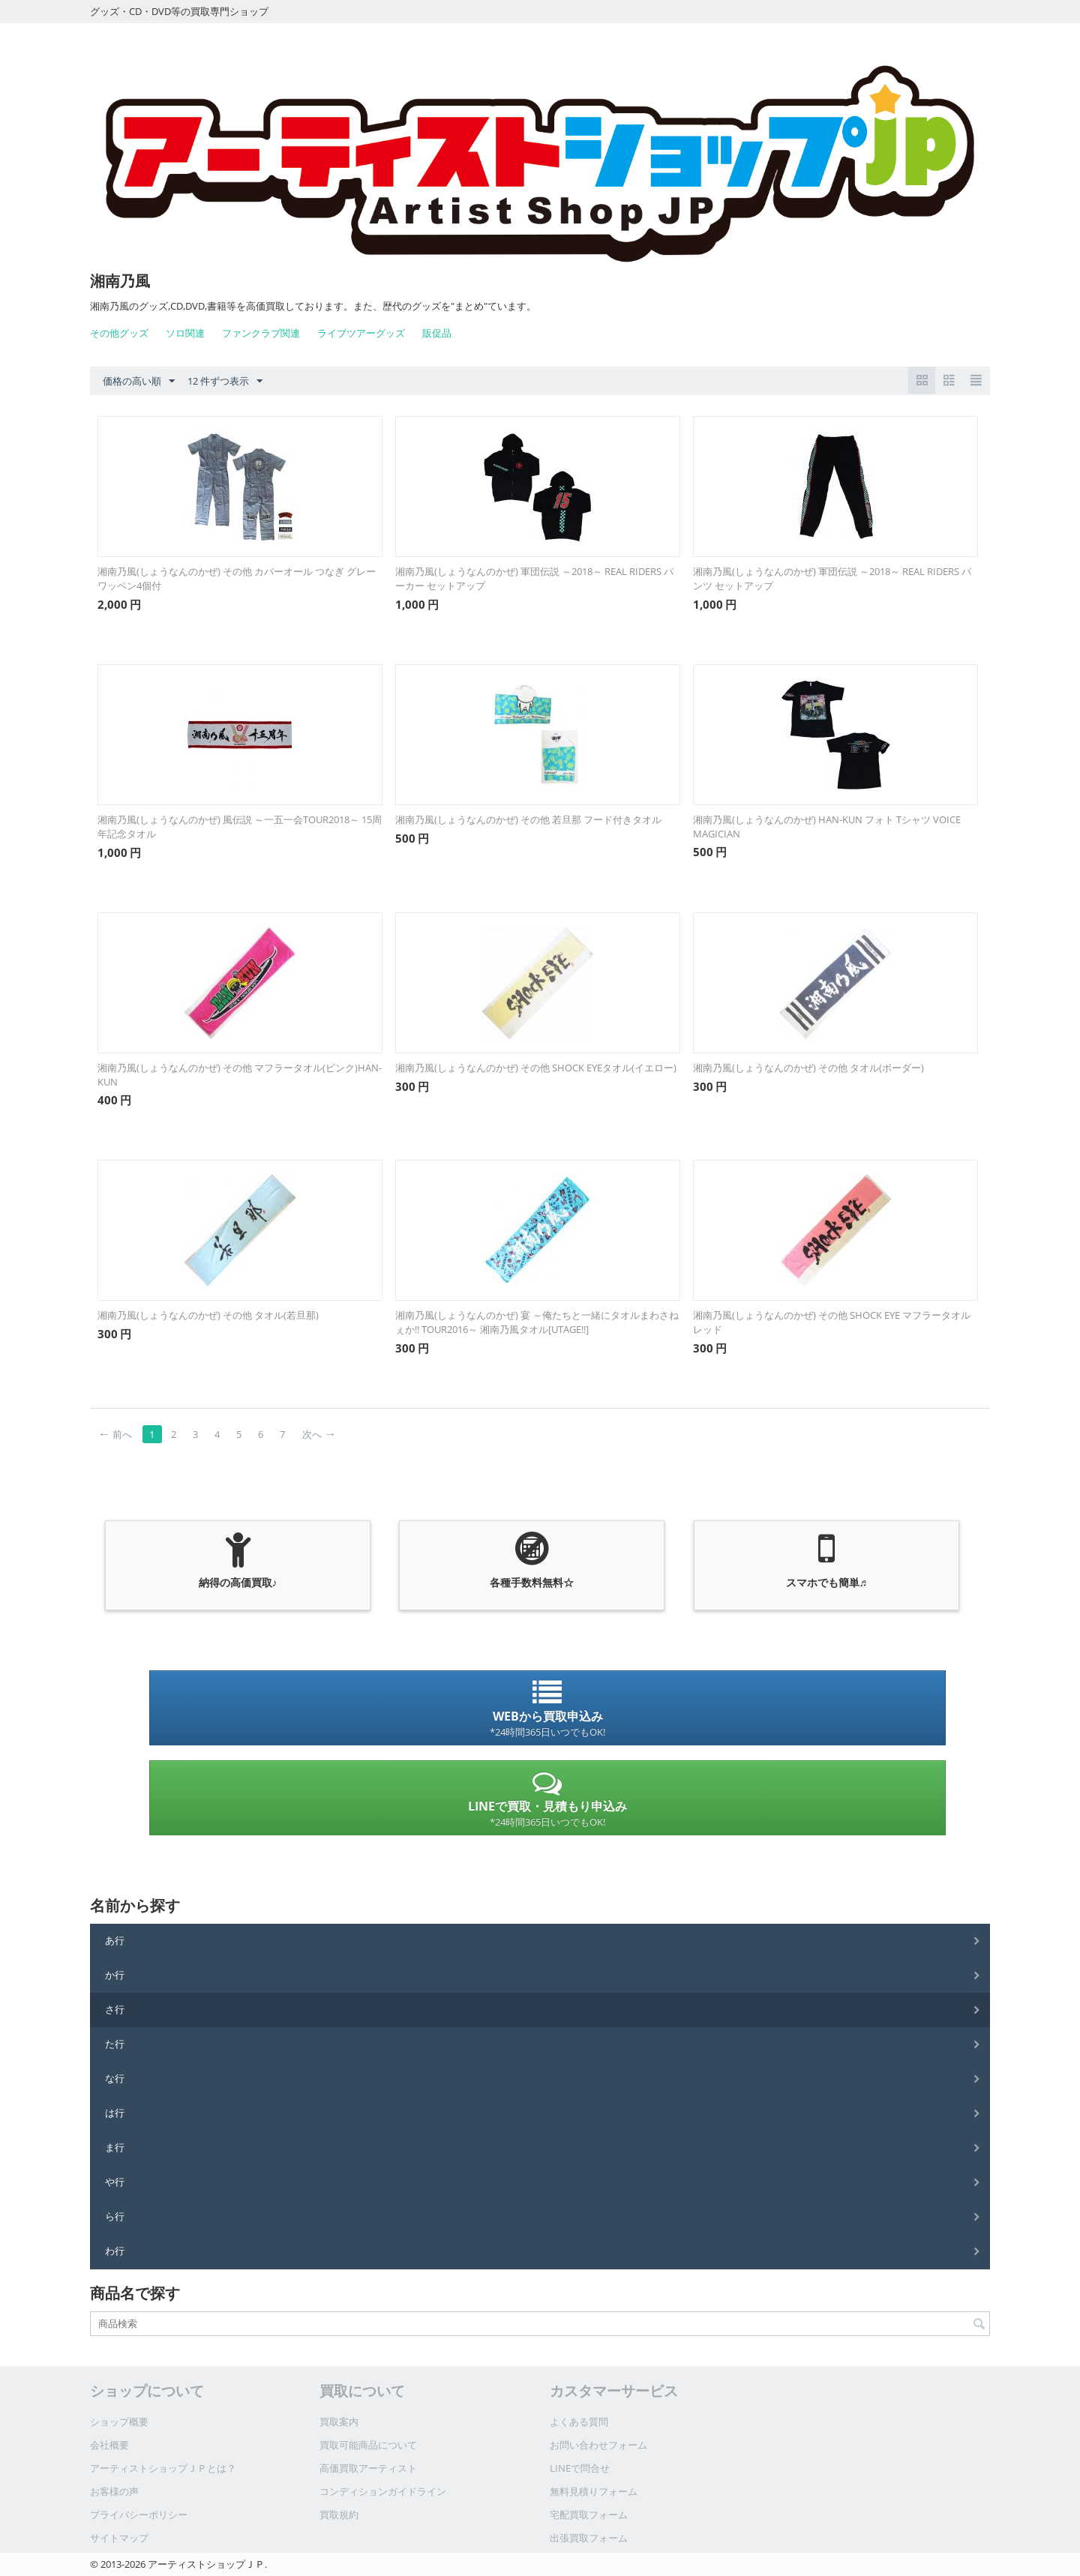 The height and width of the screenshot is (2576, 1080). I want to click on 湘南乃風(しょうなんのかぜ) その他 SHOCK EYEタオル(イエロー), so click(535, 1067).